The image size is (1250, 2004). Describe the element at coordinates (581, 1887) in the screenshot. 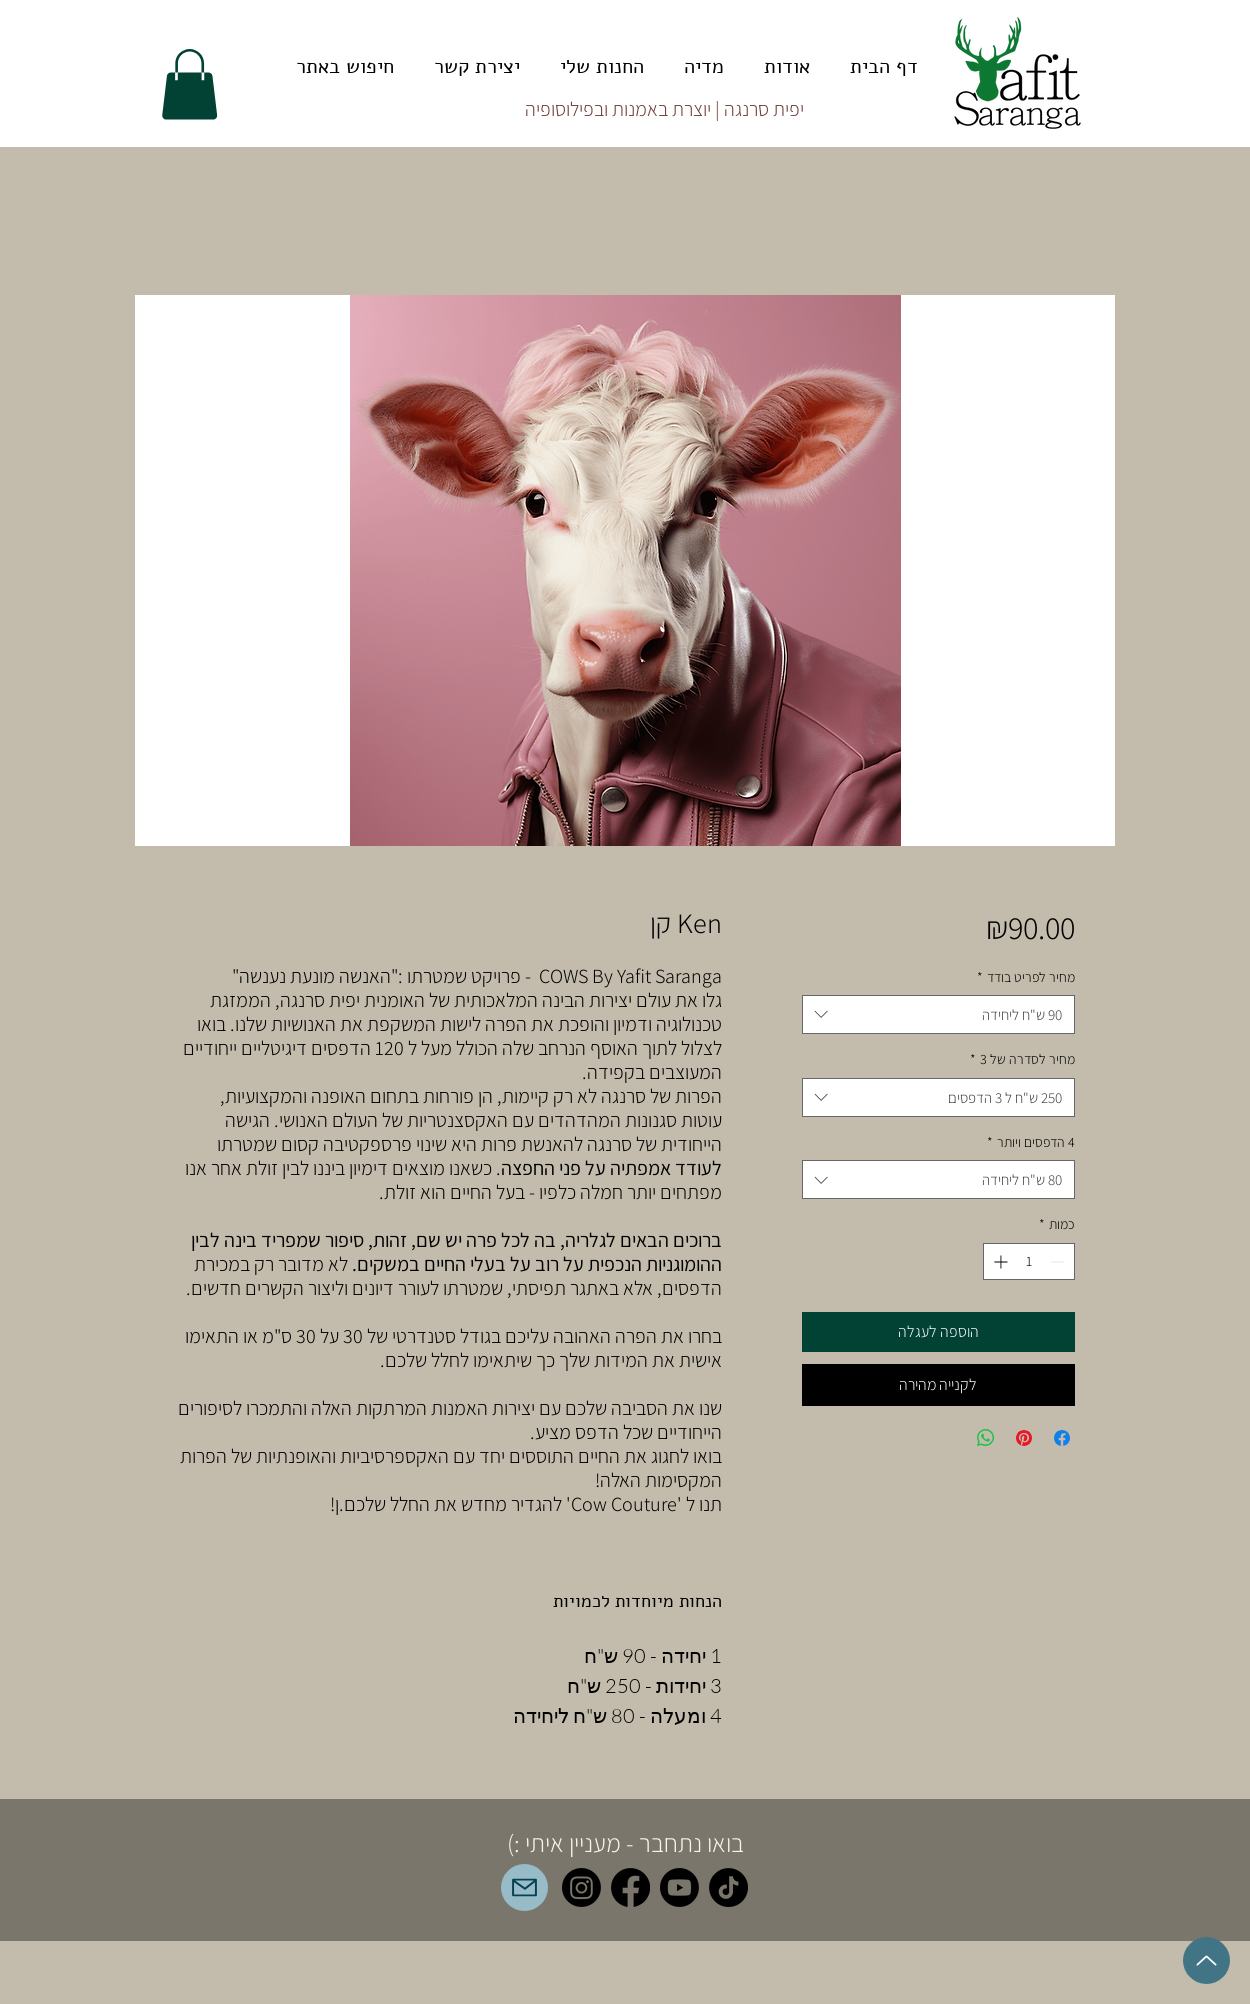

I see `[Instagram]` at that location.